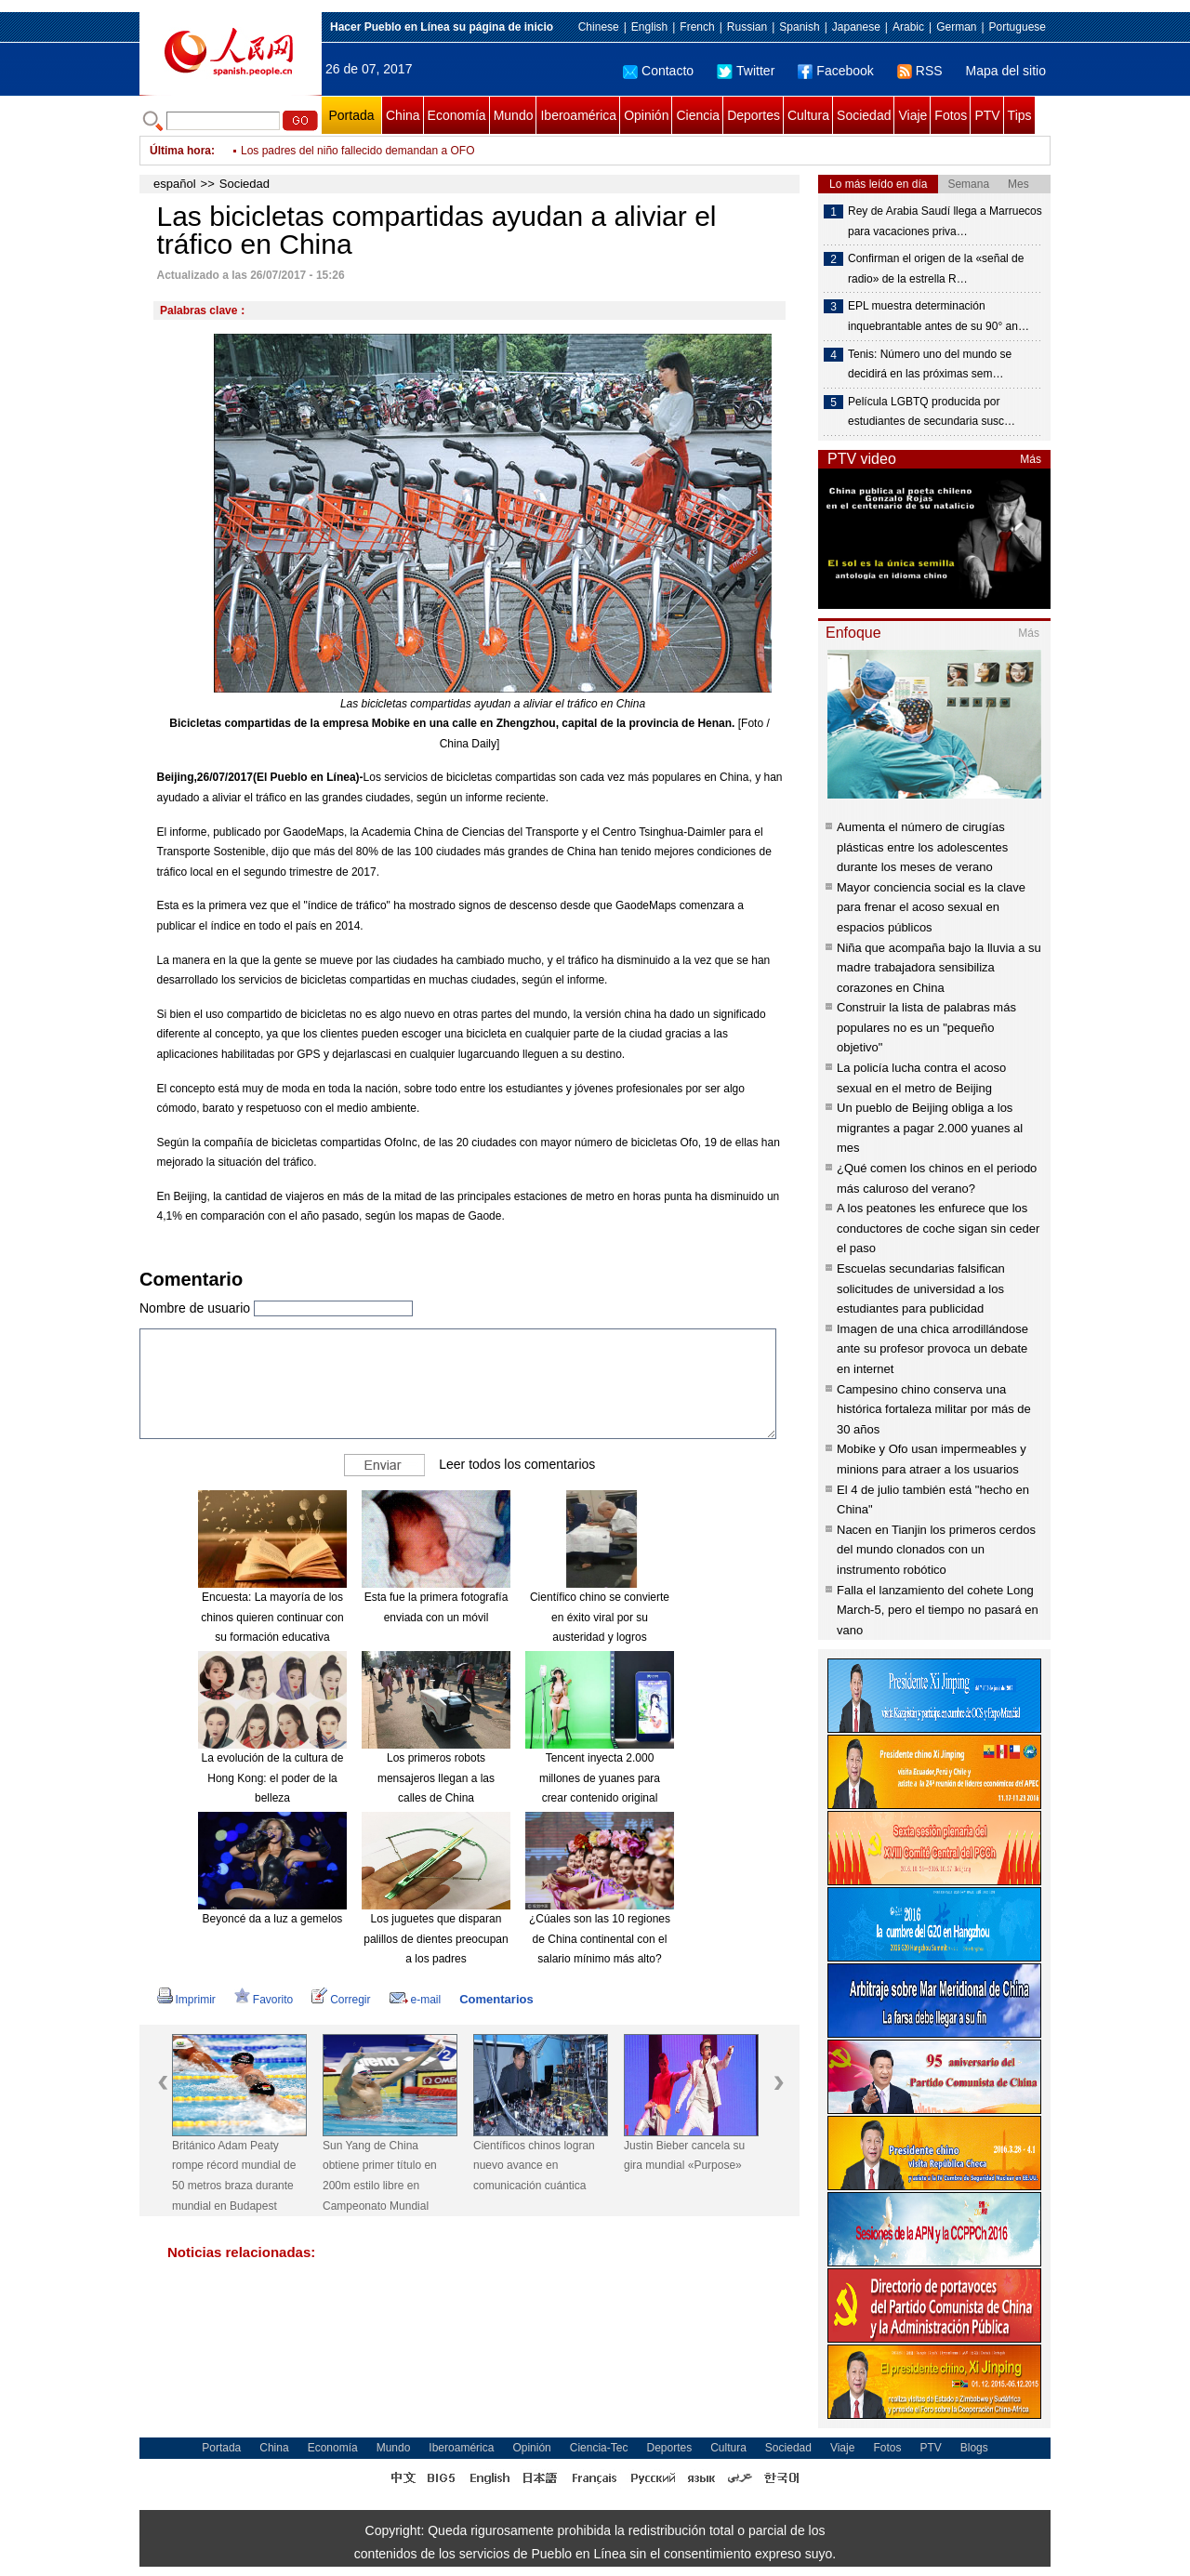  What do you see at coordinates (649, 26) in the screenshot?
I see `English` at bounding box center [649, 26].